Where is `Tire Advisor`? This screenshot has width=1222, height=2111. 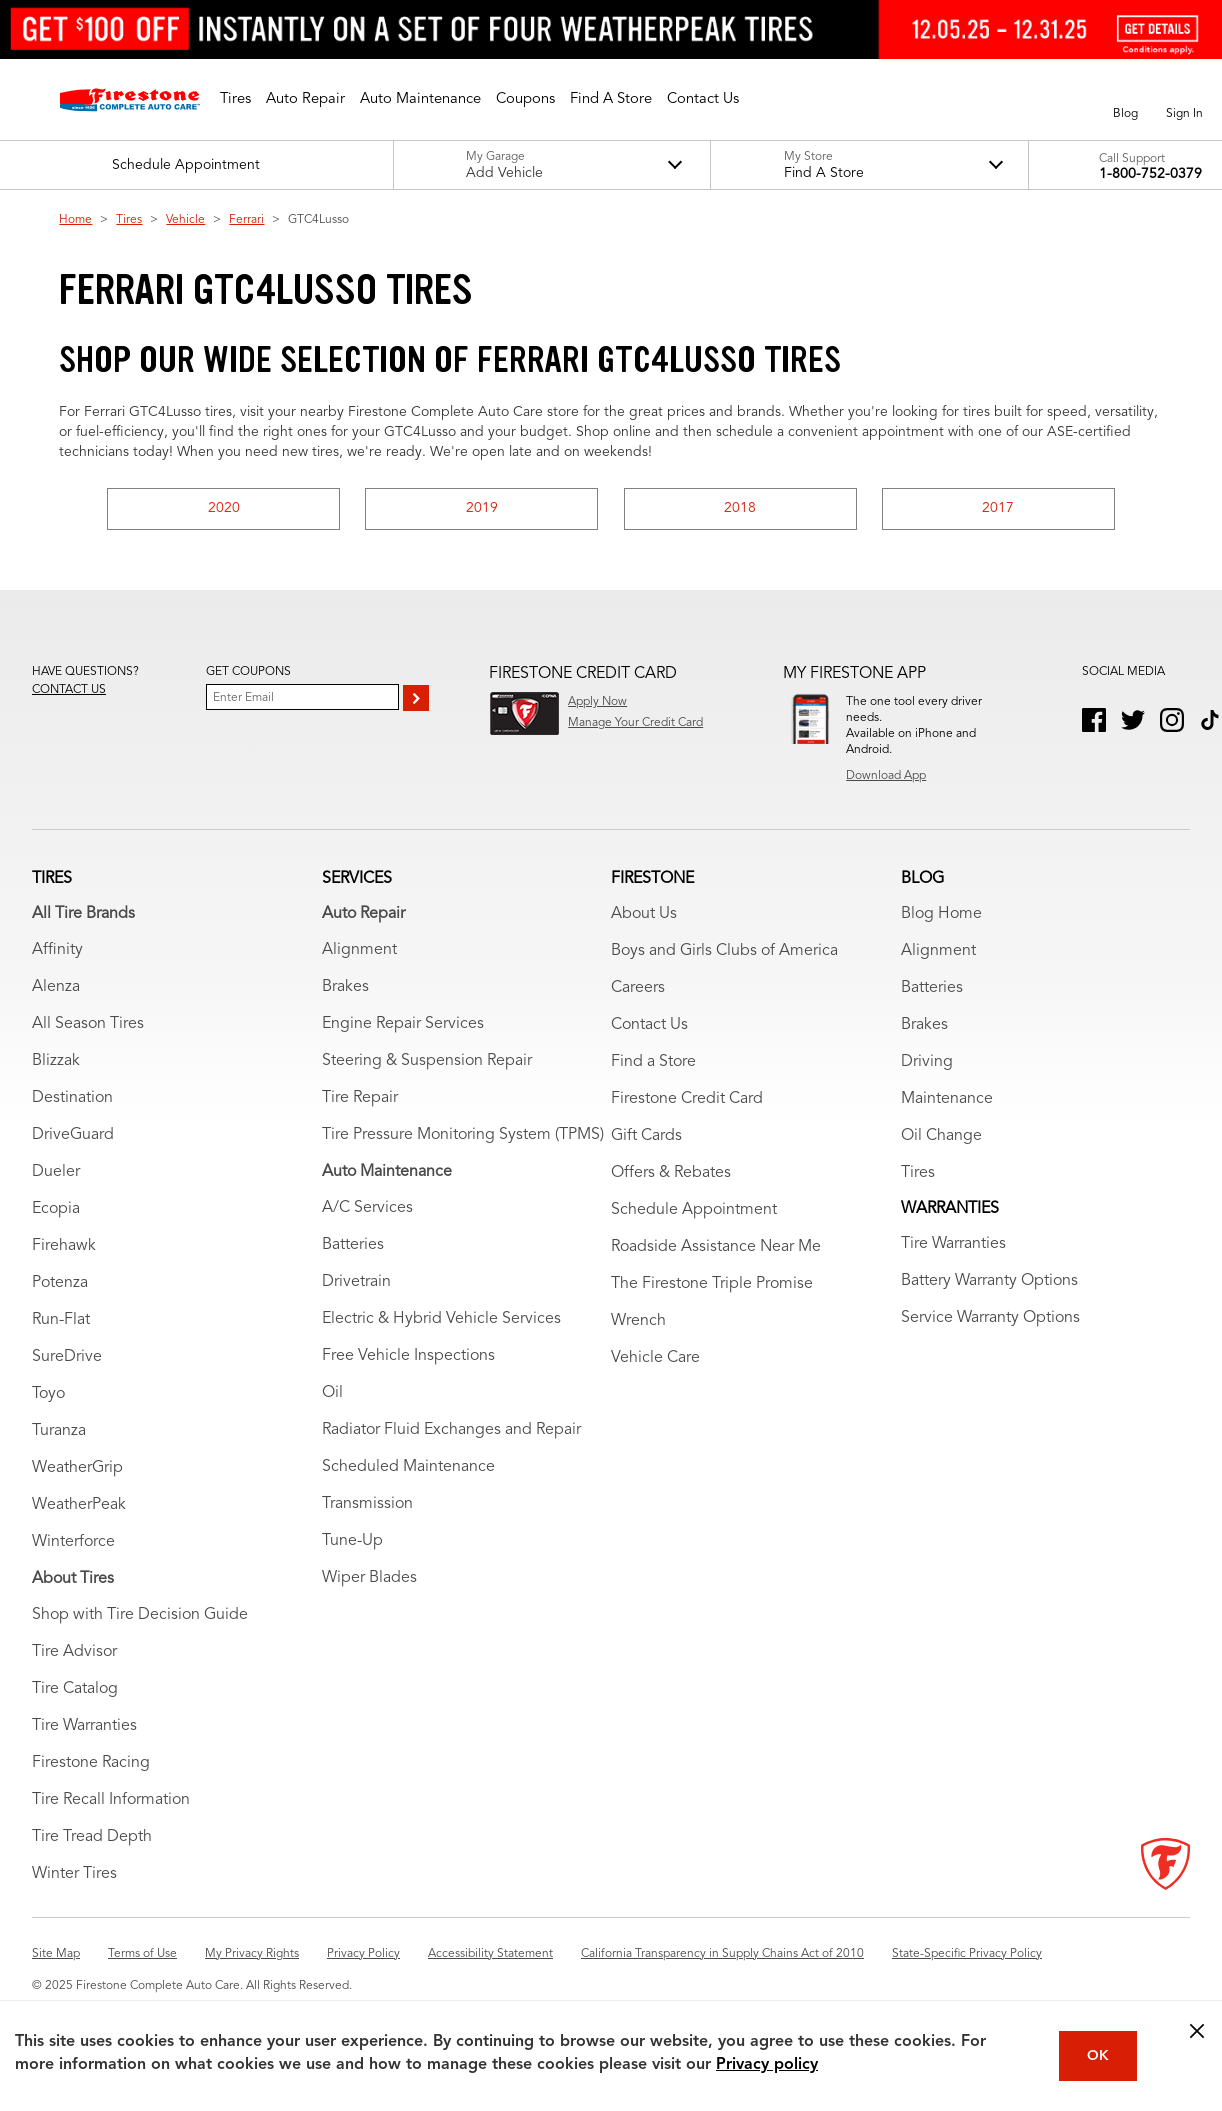 Tire Advisor is located at coordinates (74, 1652).